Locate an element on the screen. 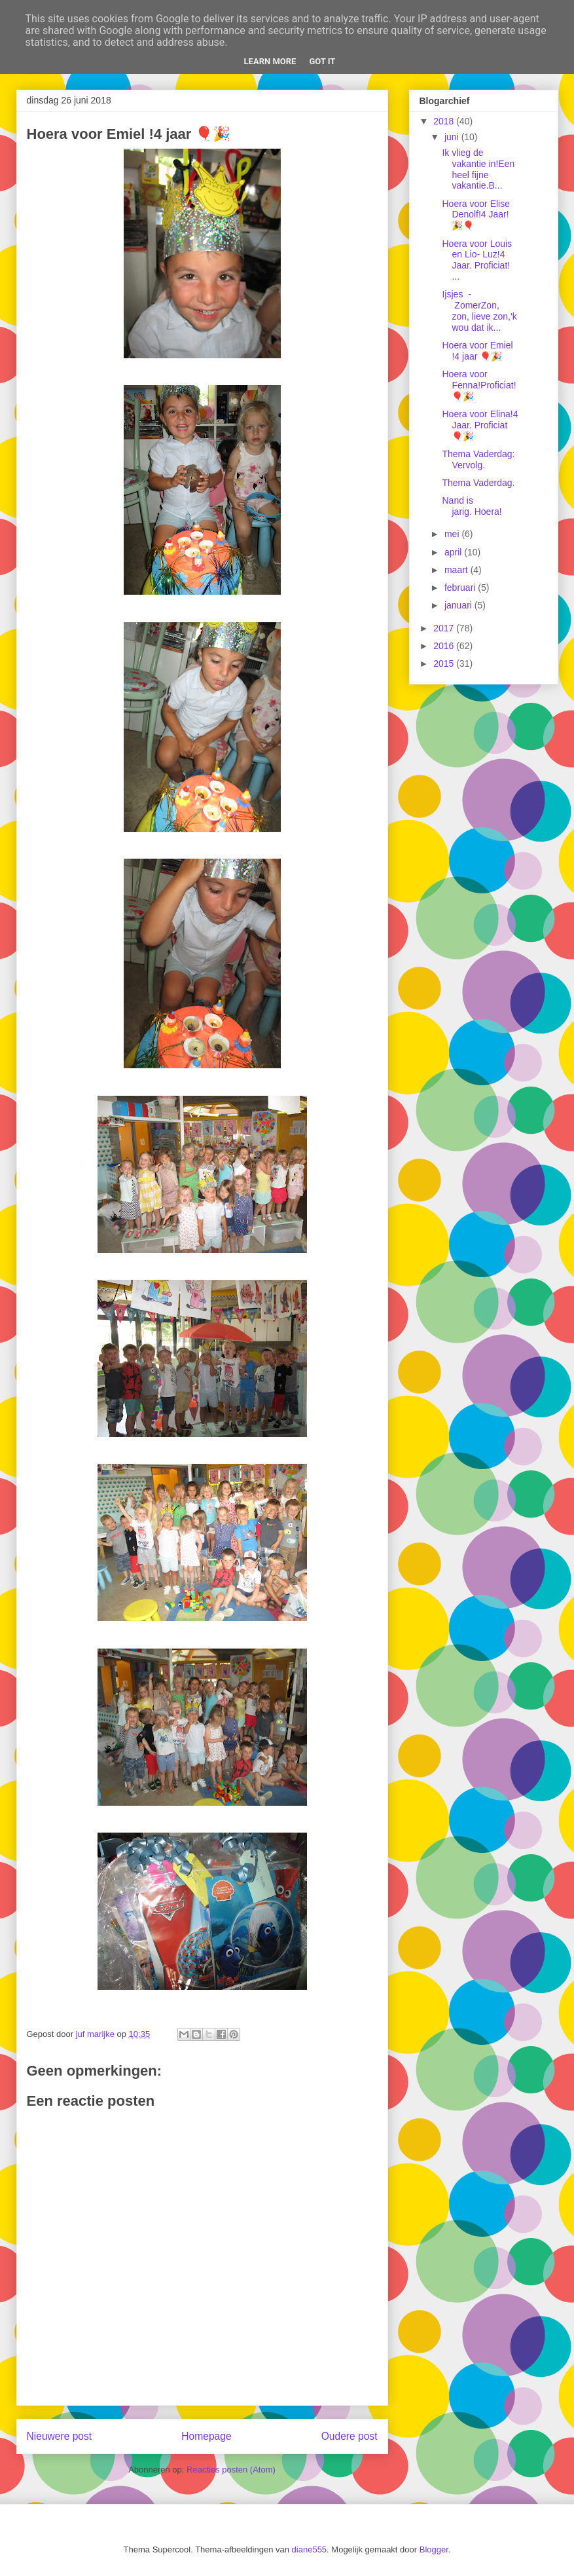 The width and height of the screenshot is (574, 2576). januari is located at coordinates (459, 605).